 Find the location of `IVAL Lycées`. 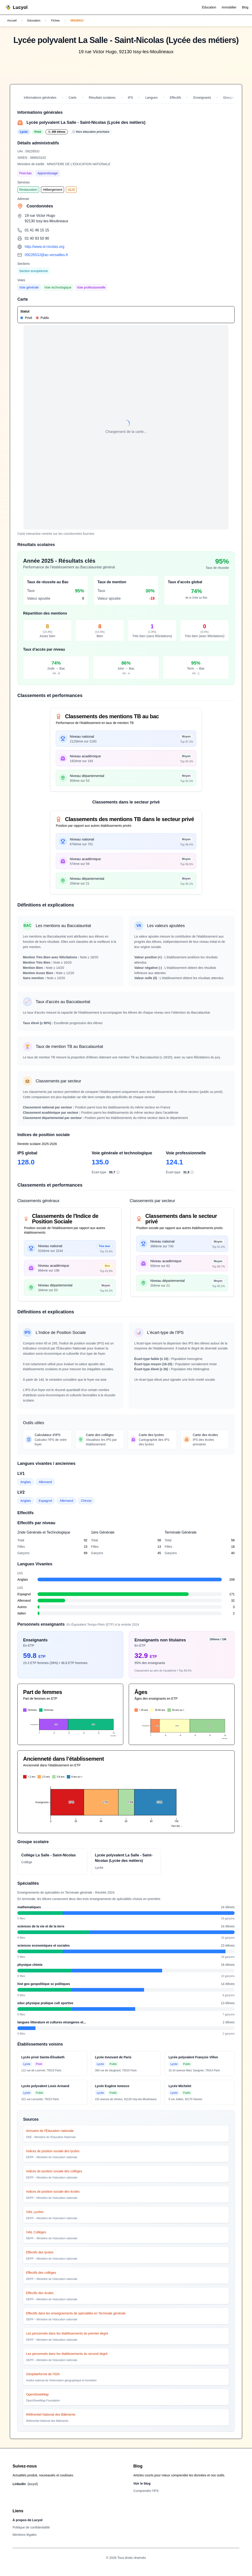

IVAL Lycées is located at coordinates (35, 2213).